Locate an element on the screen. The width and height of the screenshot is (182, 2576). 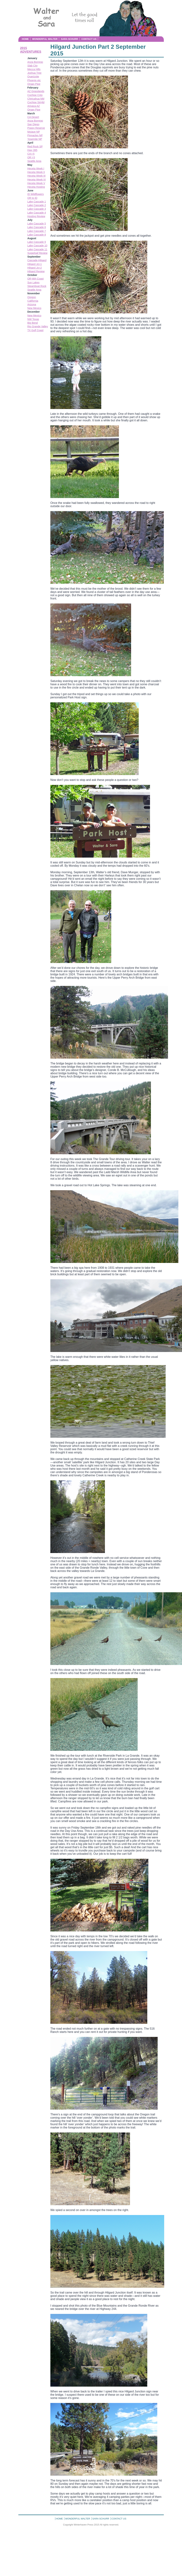
HOME is located at coordinates (25, 39).